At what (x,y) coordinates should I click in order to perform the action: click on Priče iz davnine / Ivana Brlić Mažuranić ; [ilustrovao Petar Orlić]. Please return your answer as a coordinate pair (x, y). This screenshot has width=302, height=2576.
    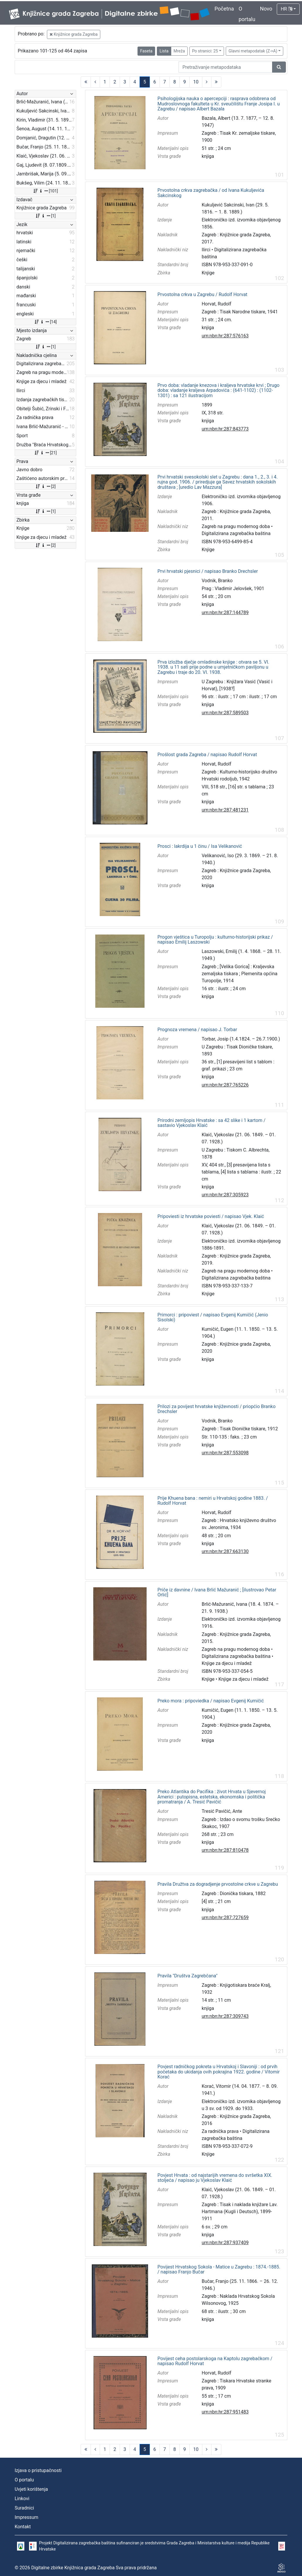
    Looking at the image, I should click on (216, 1592).